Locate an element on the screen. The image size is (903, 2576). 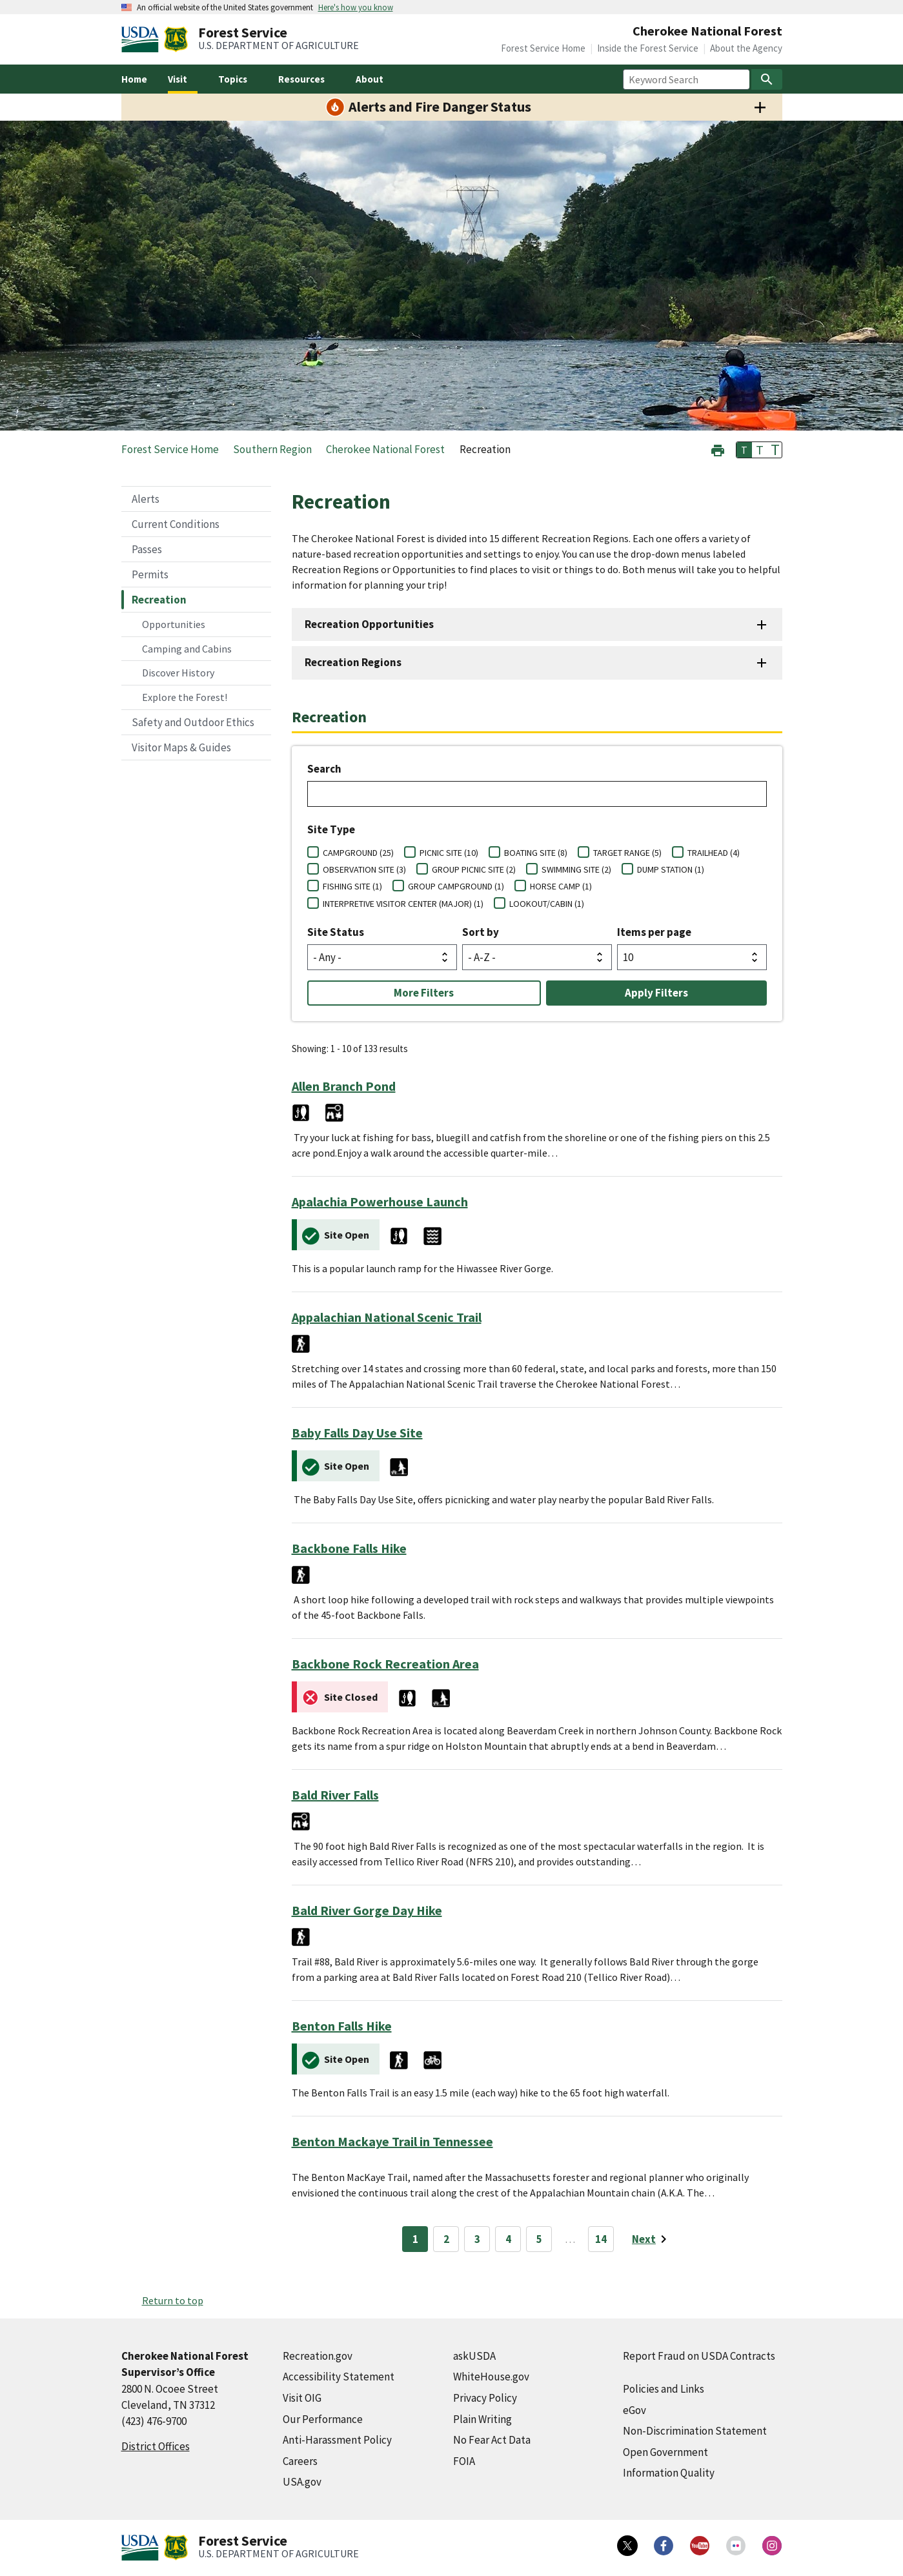
Permits is located at coordinates (150, 574).